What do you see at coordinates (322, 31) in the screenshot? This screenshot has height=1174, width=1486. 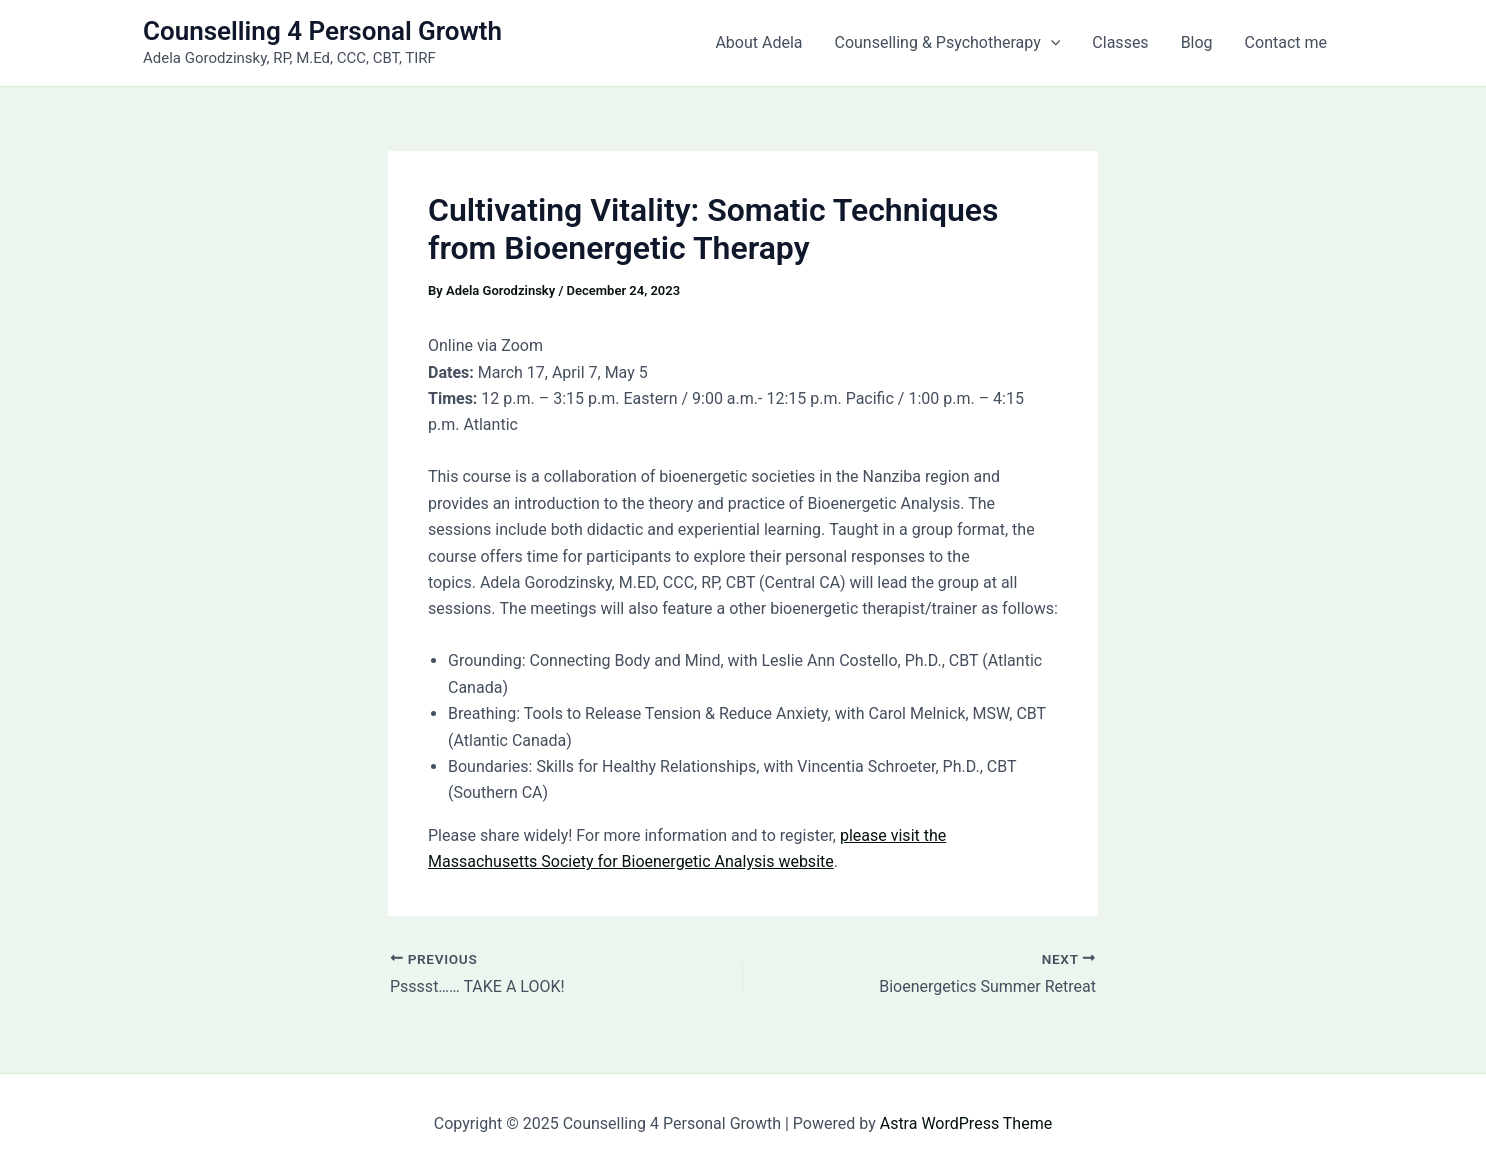 I see `Counselling 4 Personal Growth` at bounding box center [322, 31].